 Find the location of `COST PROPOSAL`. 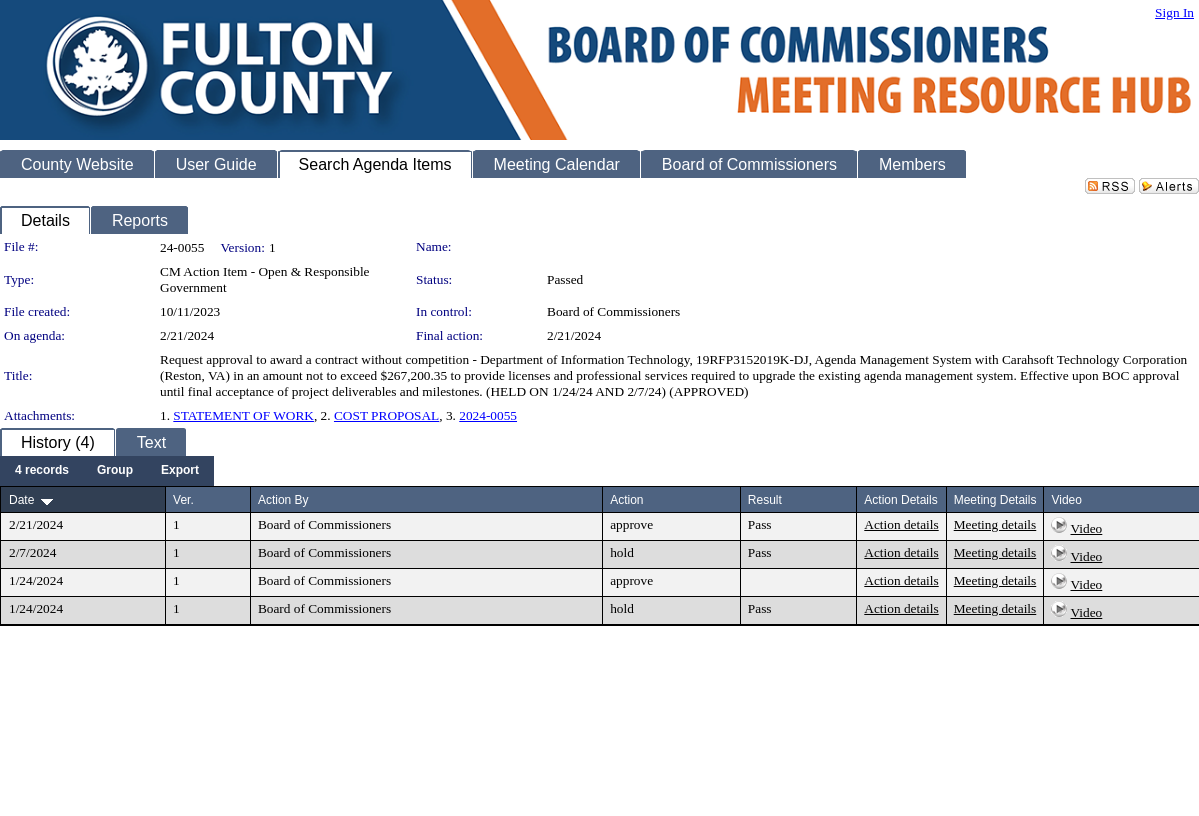

COST PROPOSAL is located at coordinates (386, 415).